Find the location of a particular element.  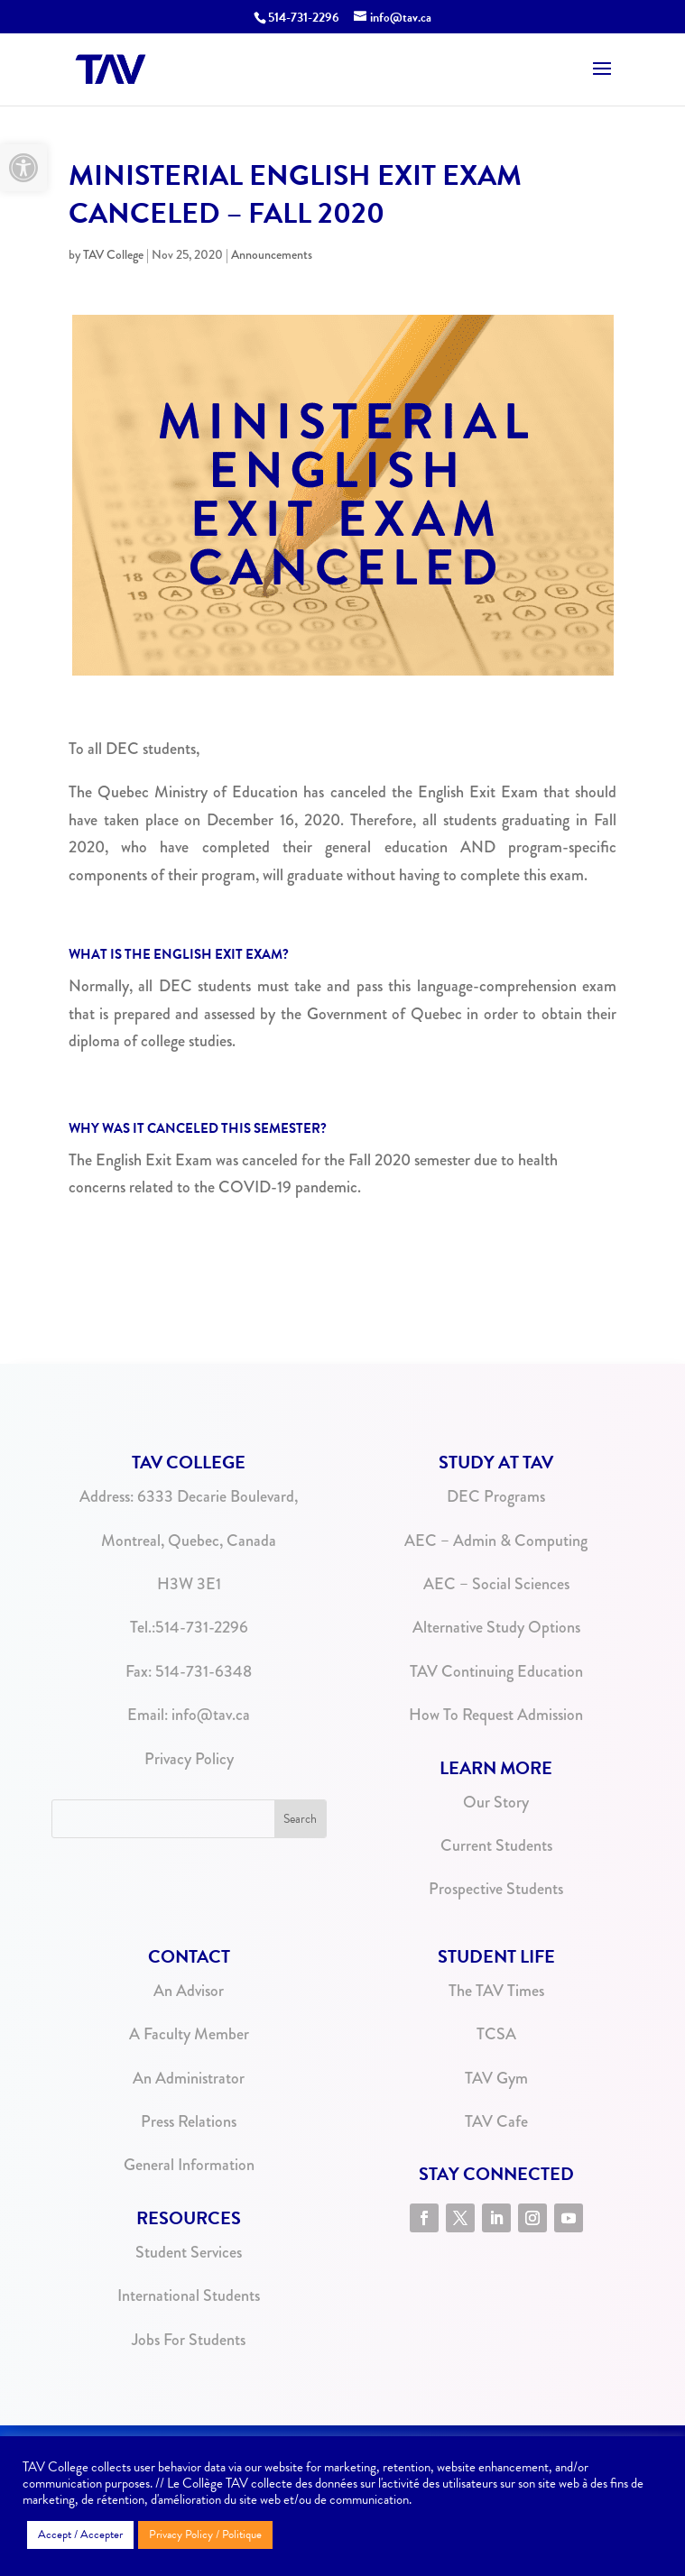

Announcements is located at coordinates (271, 254).